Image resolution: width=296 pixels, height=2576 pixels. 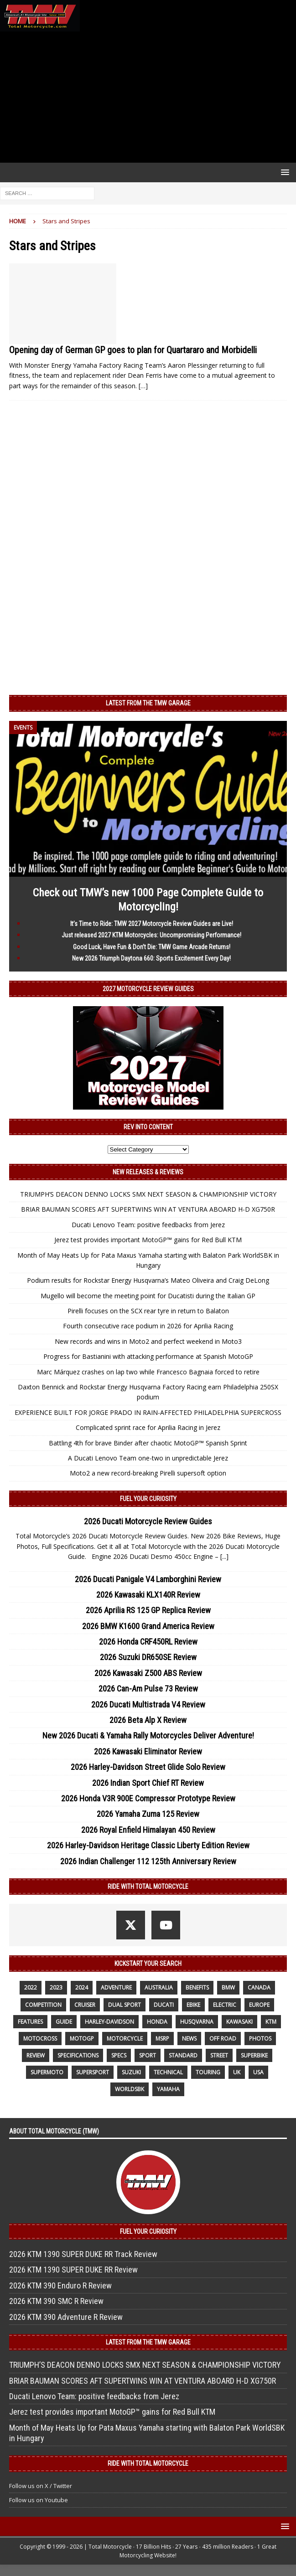 I want to click on 2026 Yamaha Zuma 125 Review, so click(x=148, y=1814).